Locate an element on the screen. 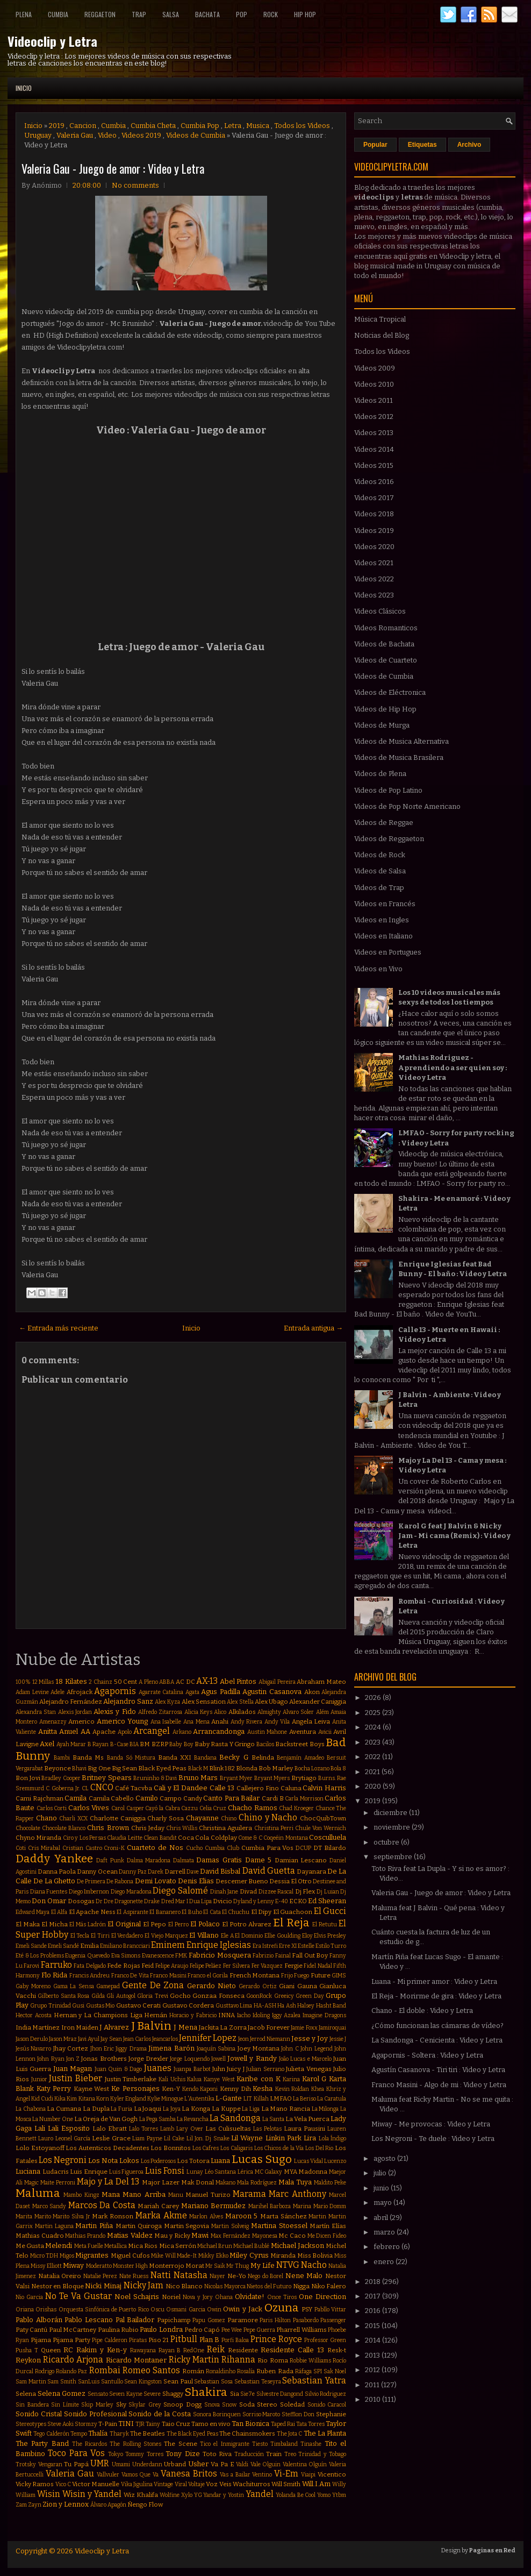 This screenshot has width=531, height=2576. Stefflon Don is located at coordinates (298, 2414).